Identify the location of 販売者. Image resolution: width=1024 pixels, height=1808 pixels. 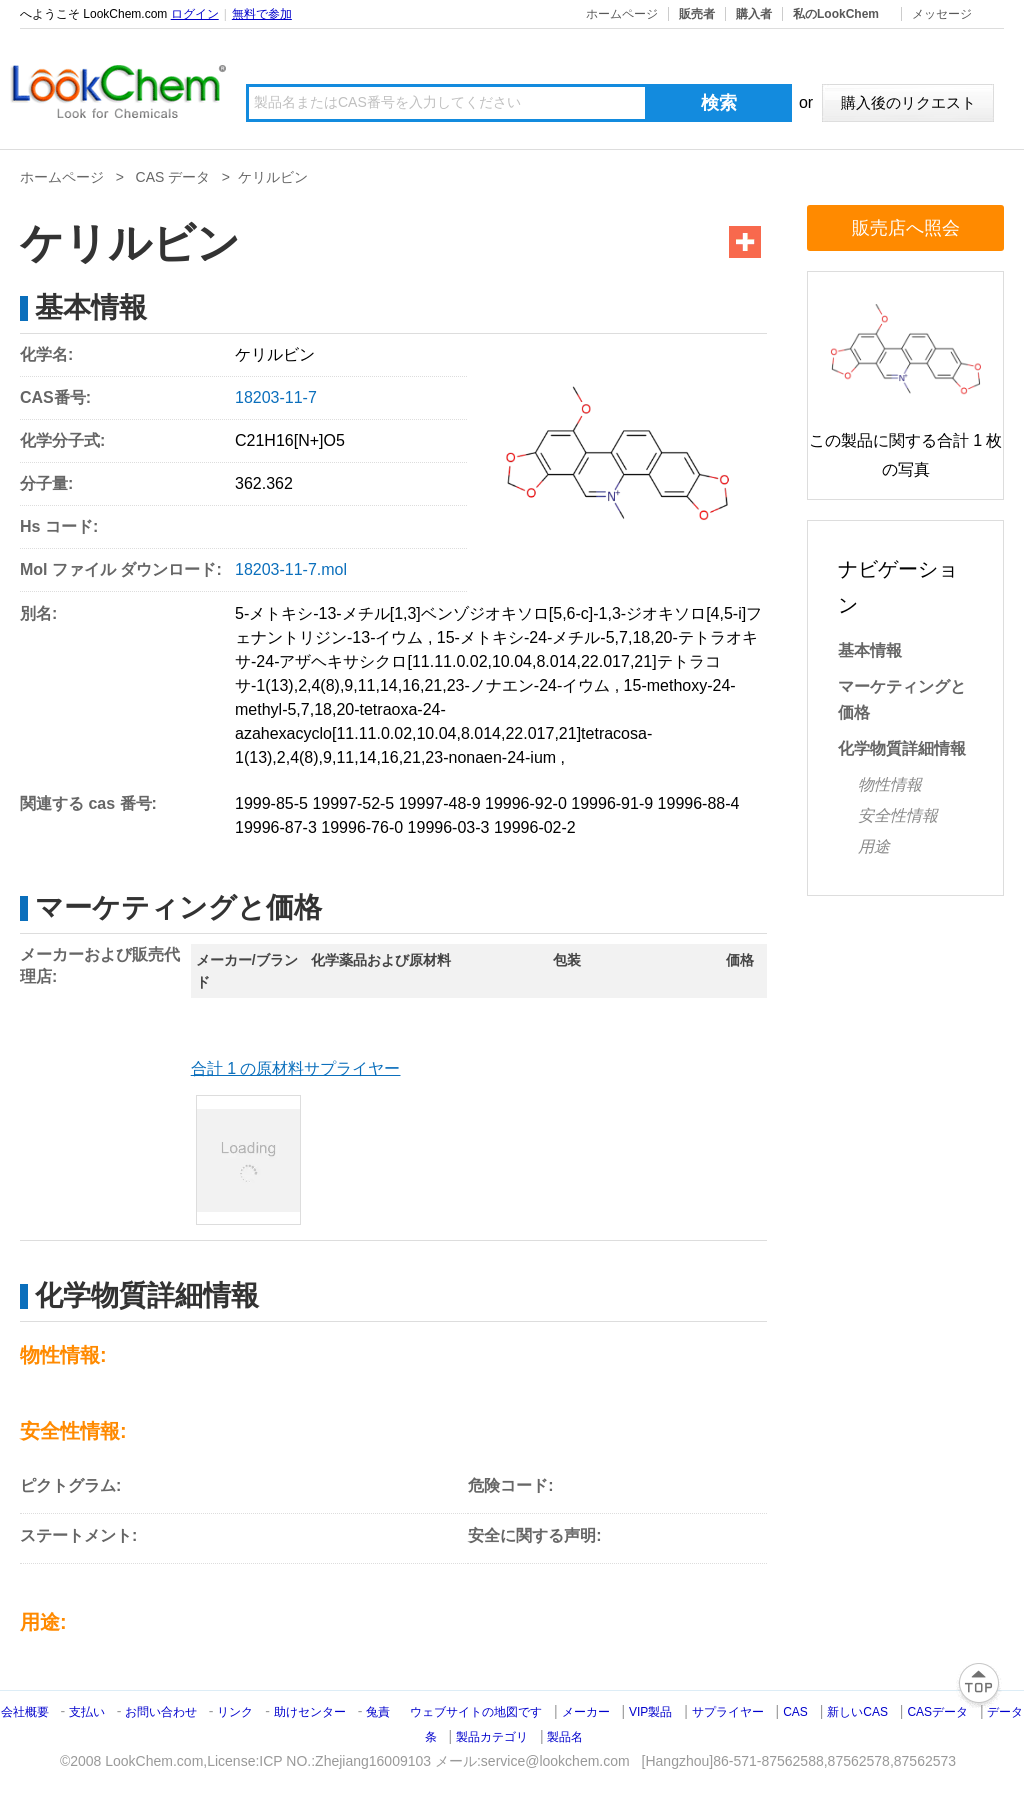
(697, 14).